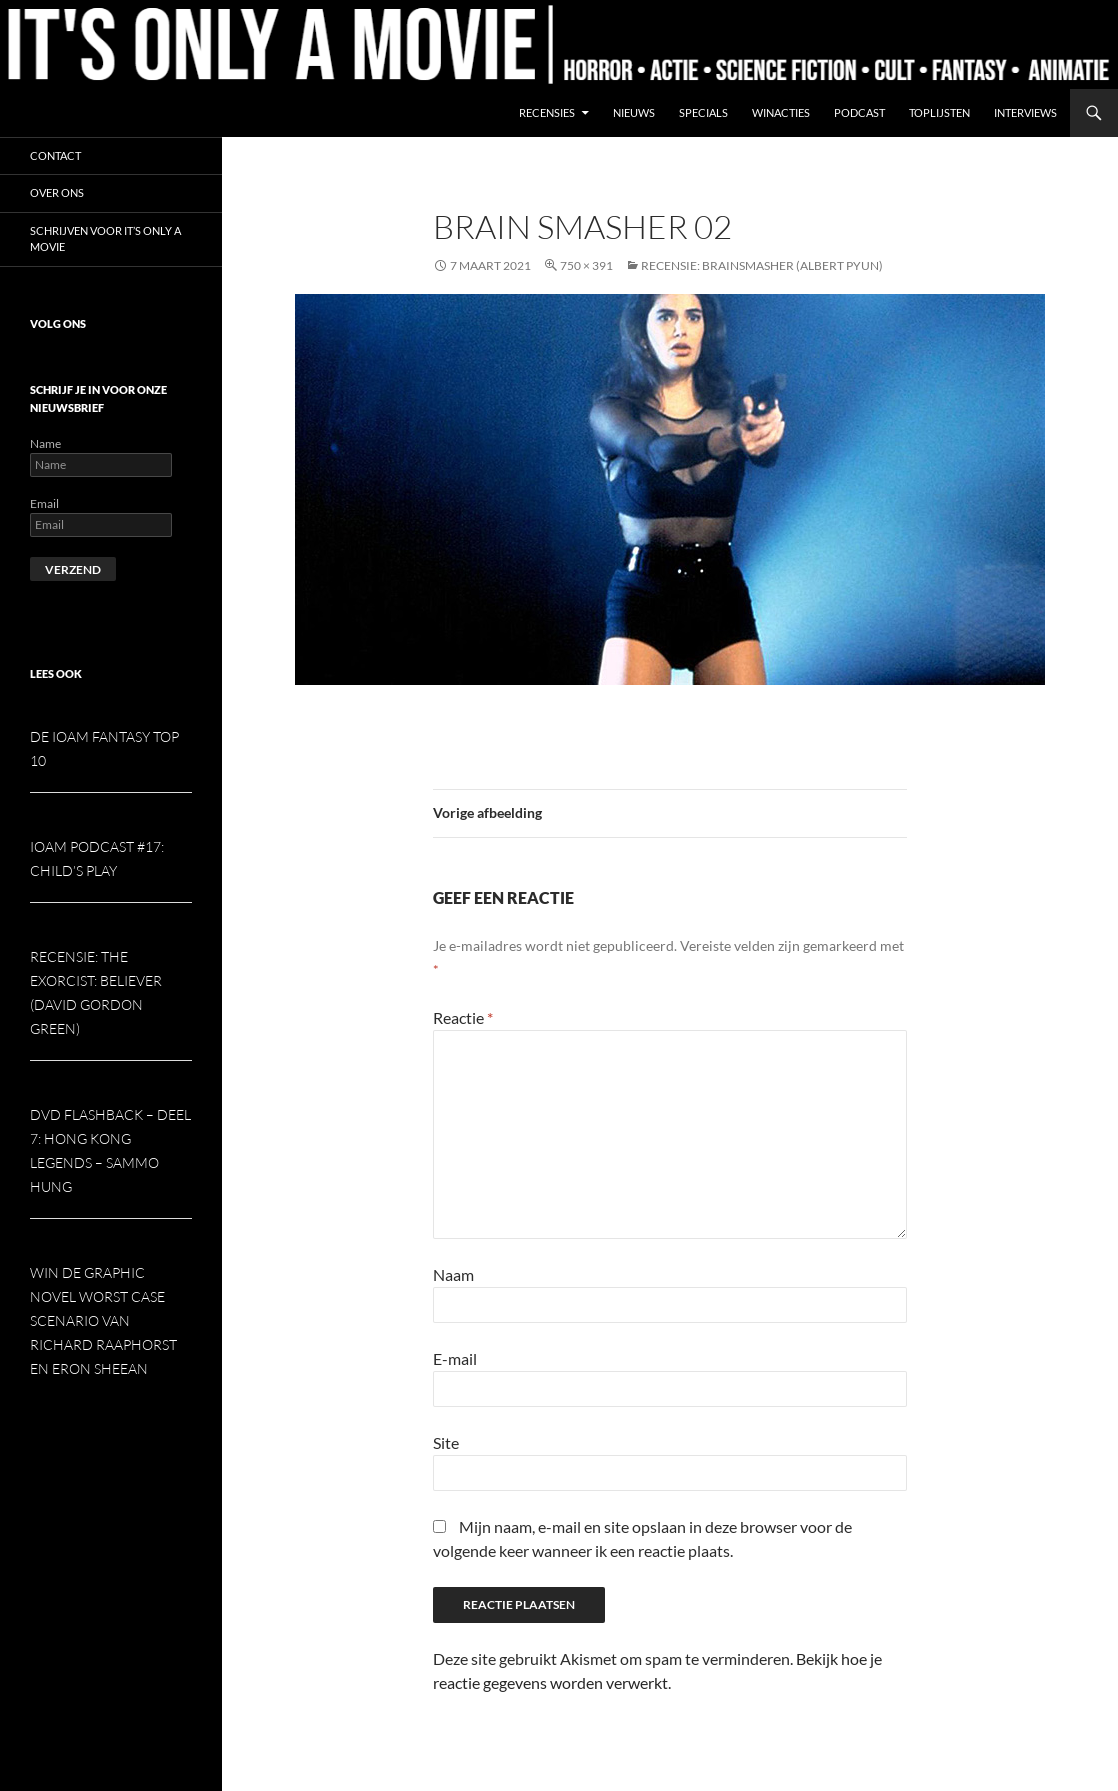 This screenshot has height=1791, width=1118. What do you see at coordinates (547, 112) in the screenshot?
I see `Recensies` at bounding box center [547, 112].